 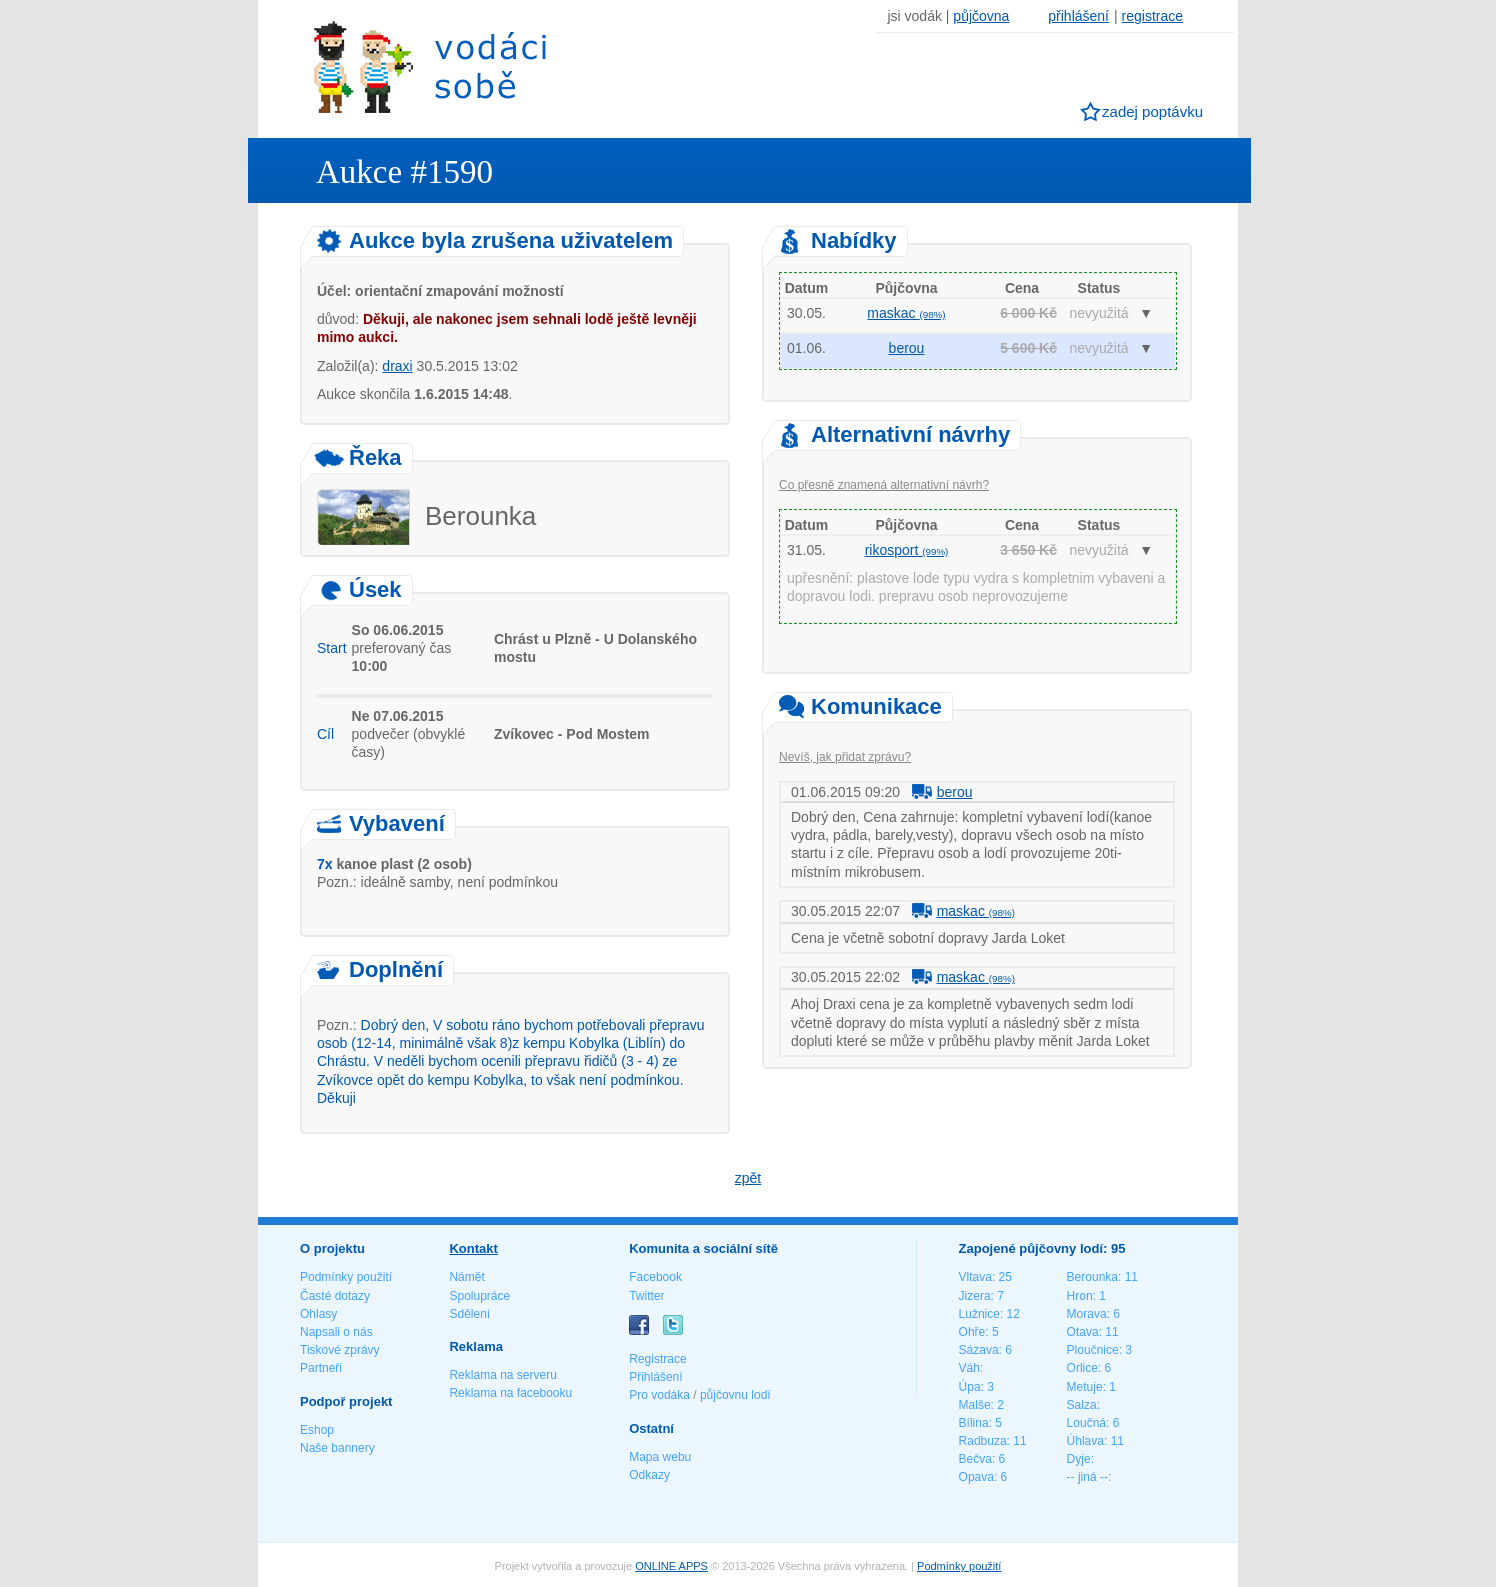 I want to click on zadej poptávku, so click(x=1152, y=111).